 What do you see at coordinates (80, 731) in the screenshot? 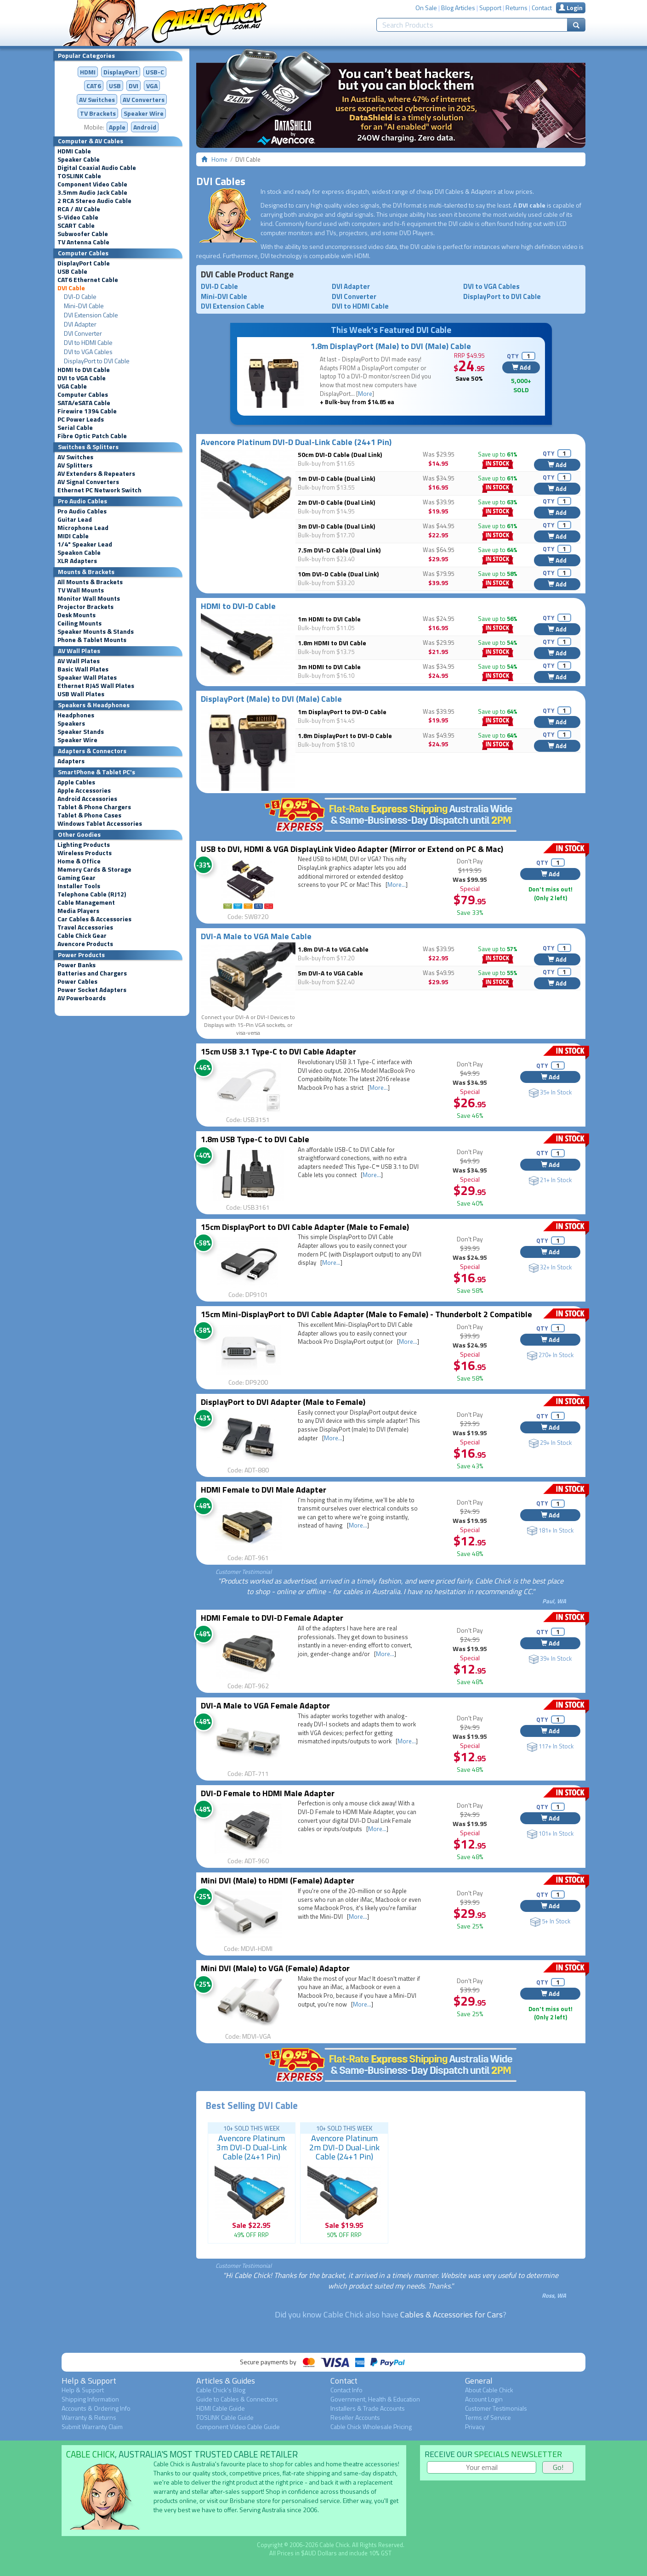
I see `Speaker Stands` at bounding box center [80, 731].